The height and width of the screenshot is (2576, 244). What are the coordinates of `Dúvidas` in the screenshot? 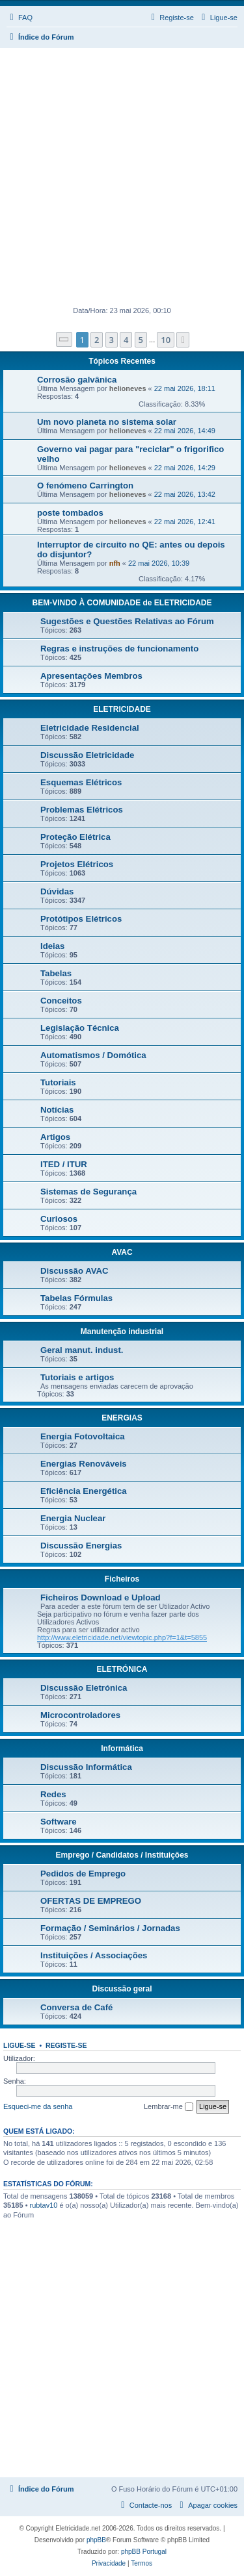 It's located at (57, 891).